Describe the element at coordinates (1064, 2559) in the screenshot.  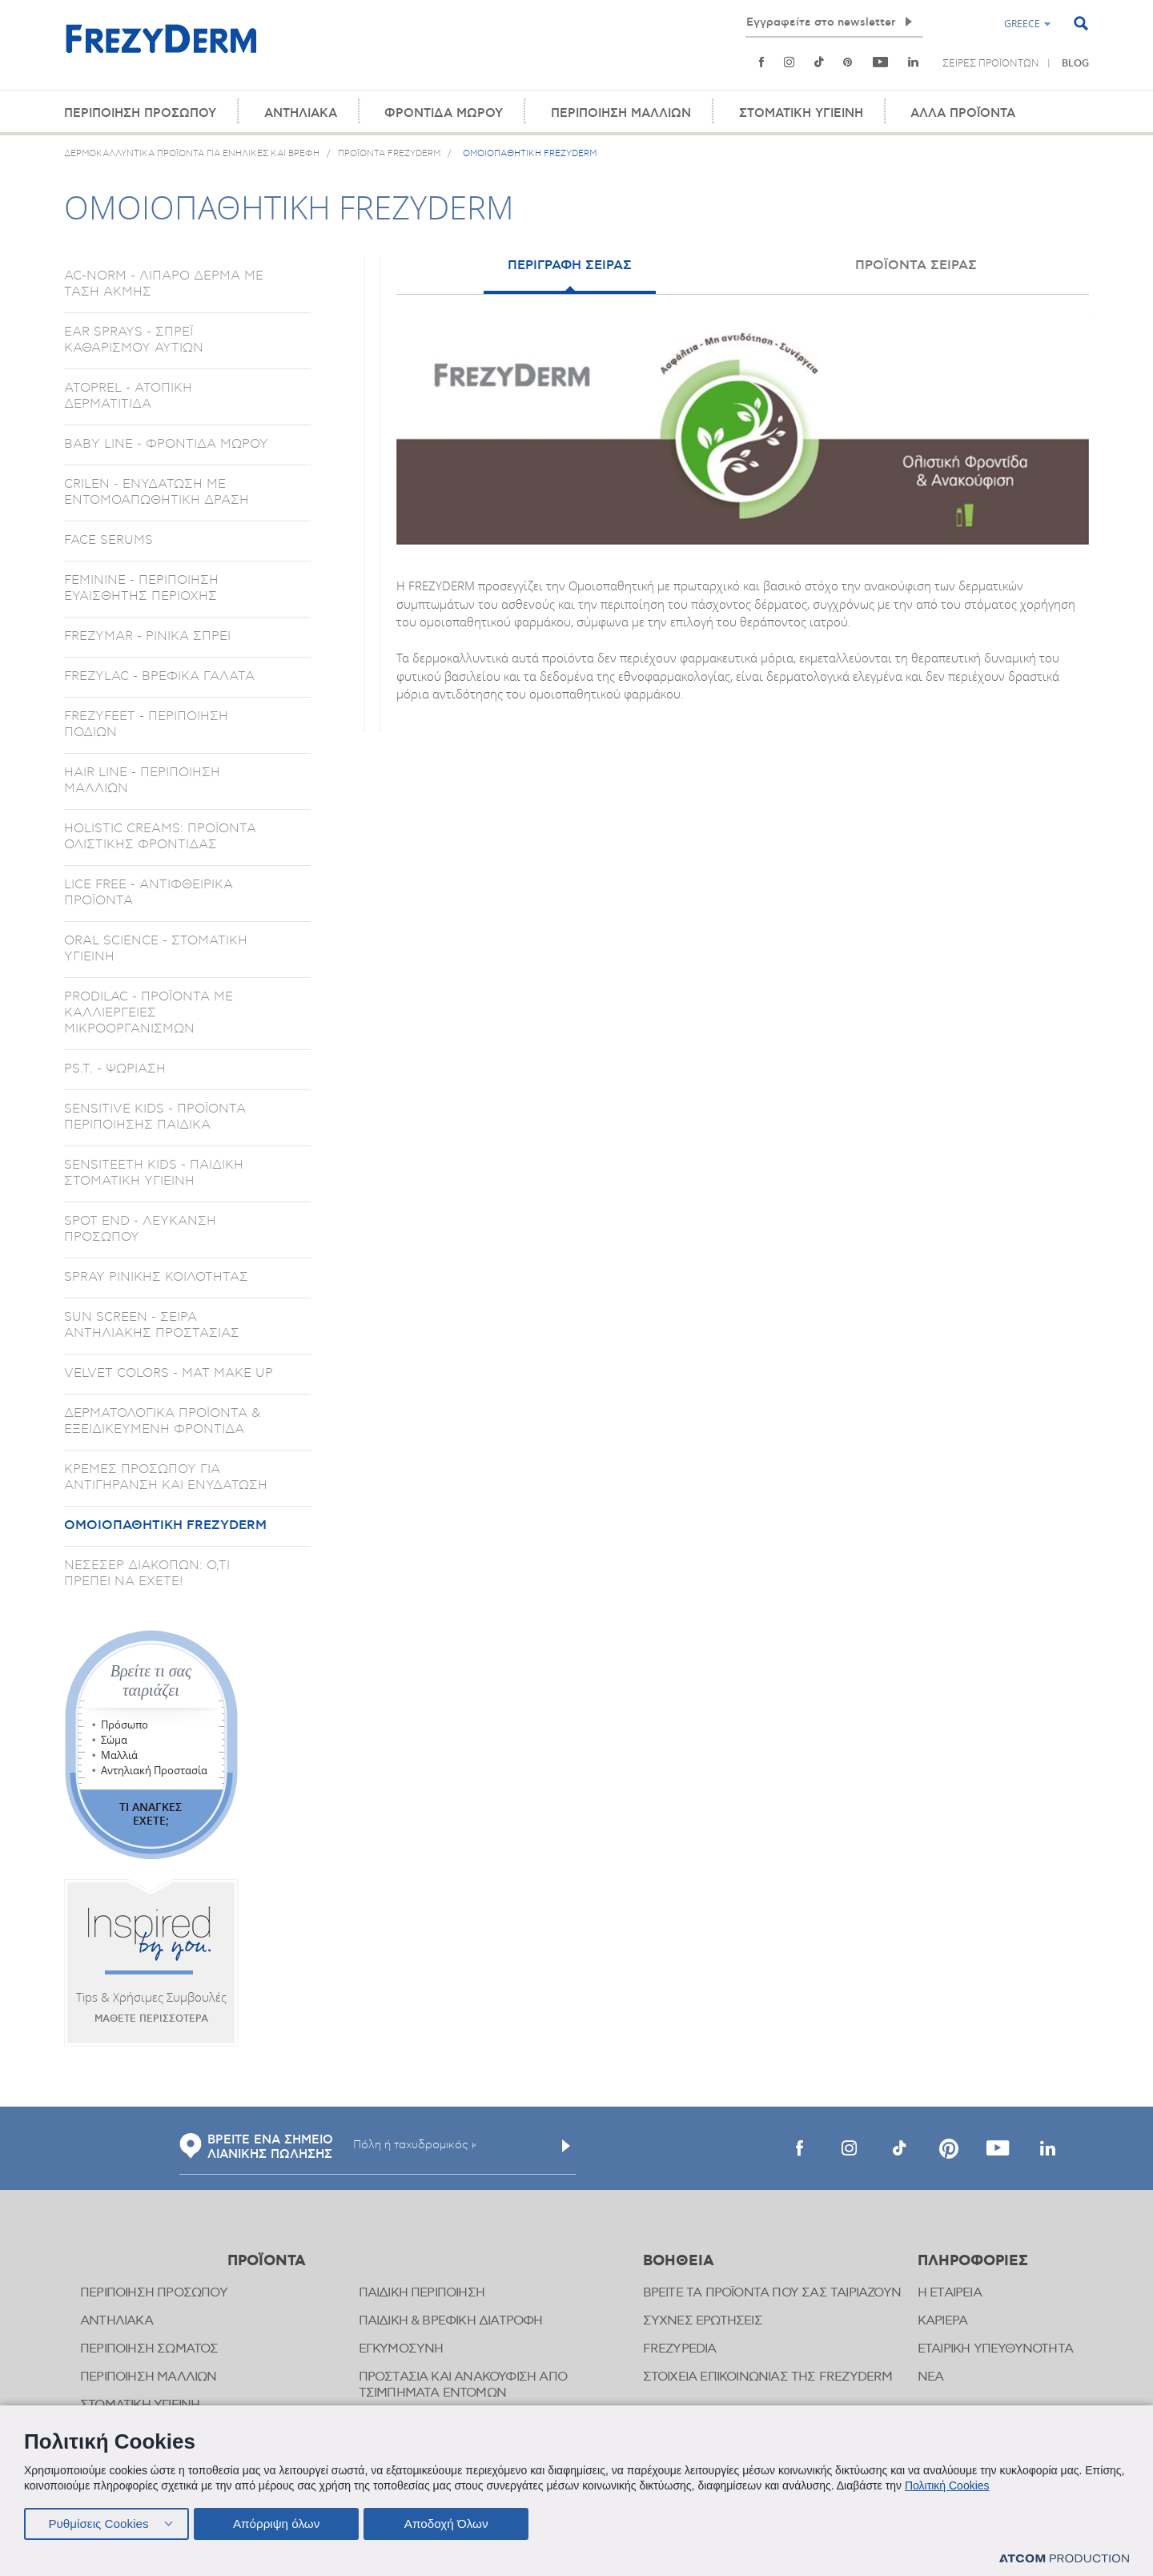
I see `[Επισκέφτείτε την ιστοσελίδα της ATCOM (ανοίγει σε νέο παράθυρο/καρτέλα)]` at that location.